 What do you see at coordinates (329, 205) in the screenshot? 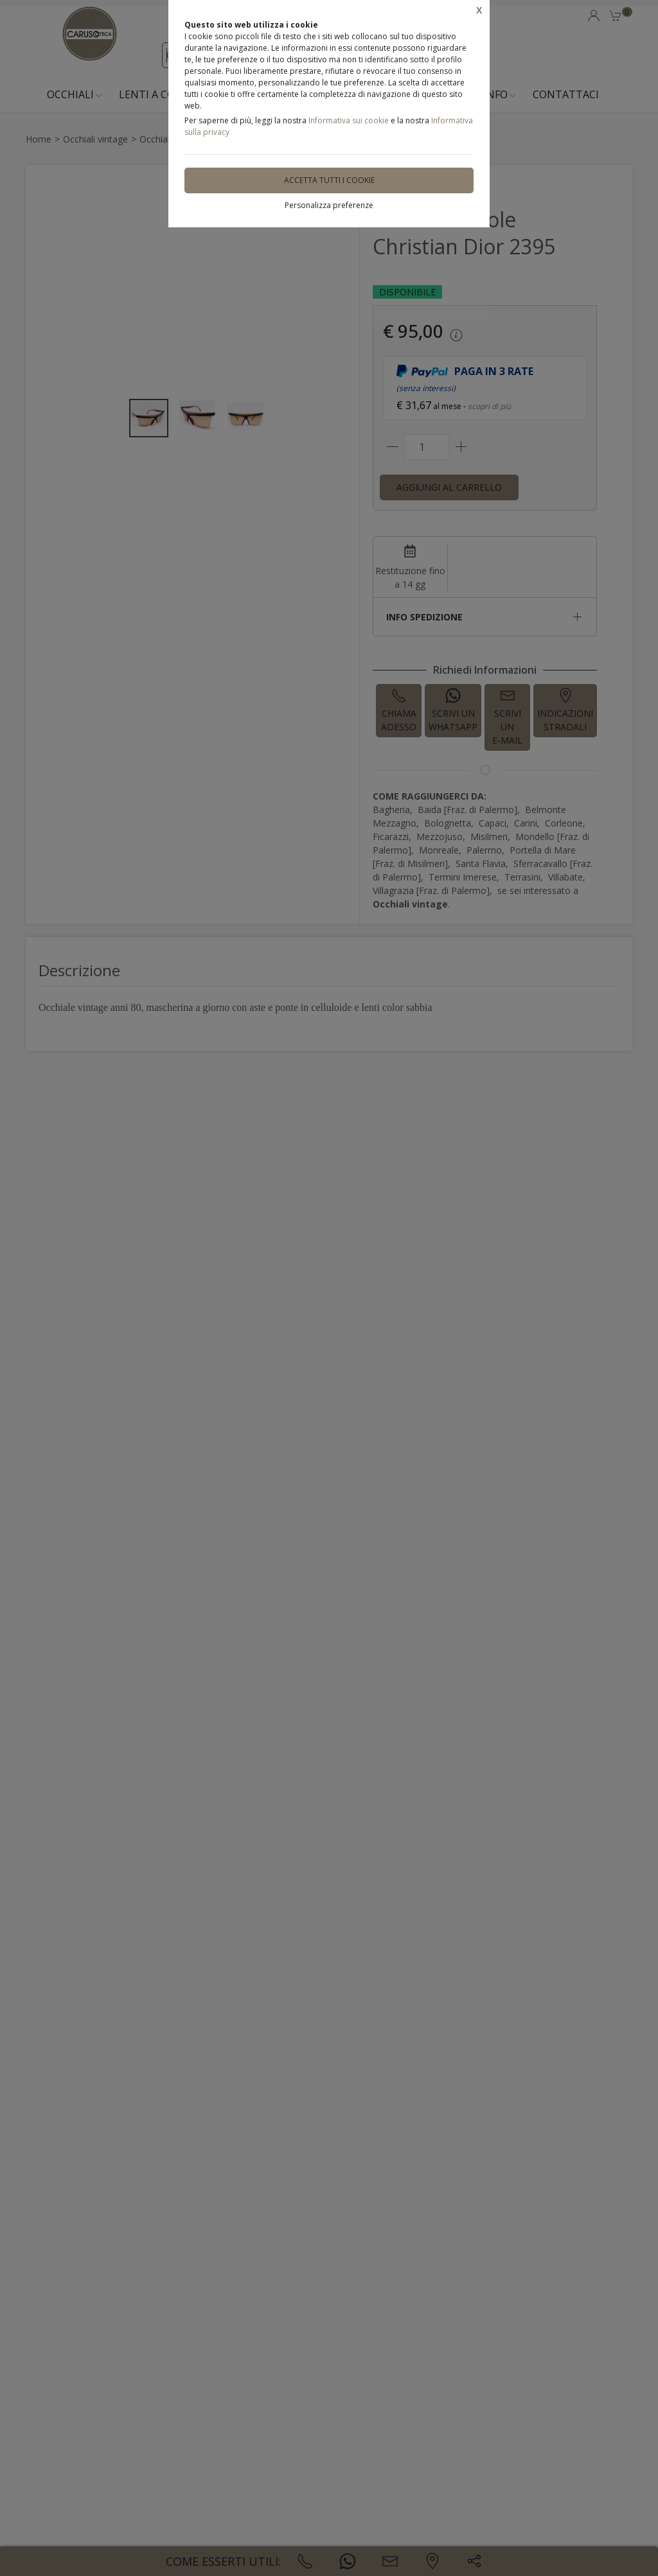
I see `Personalizza preferenze` at bounding box center [329, 205].